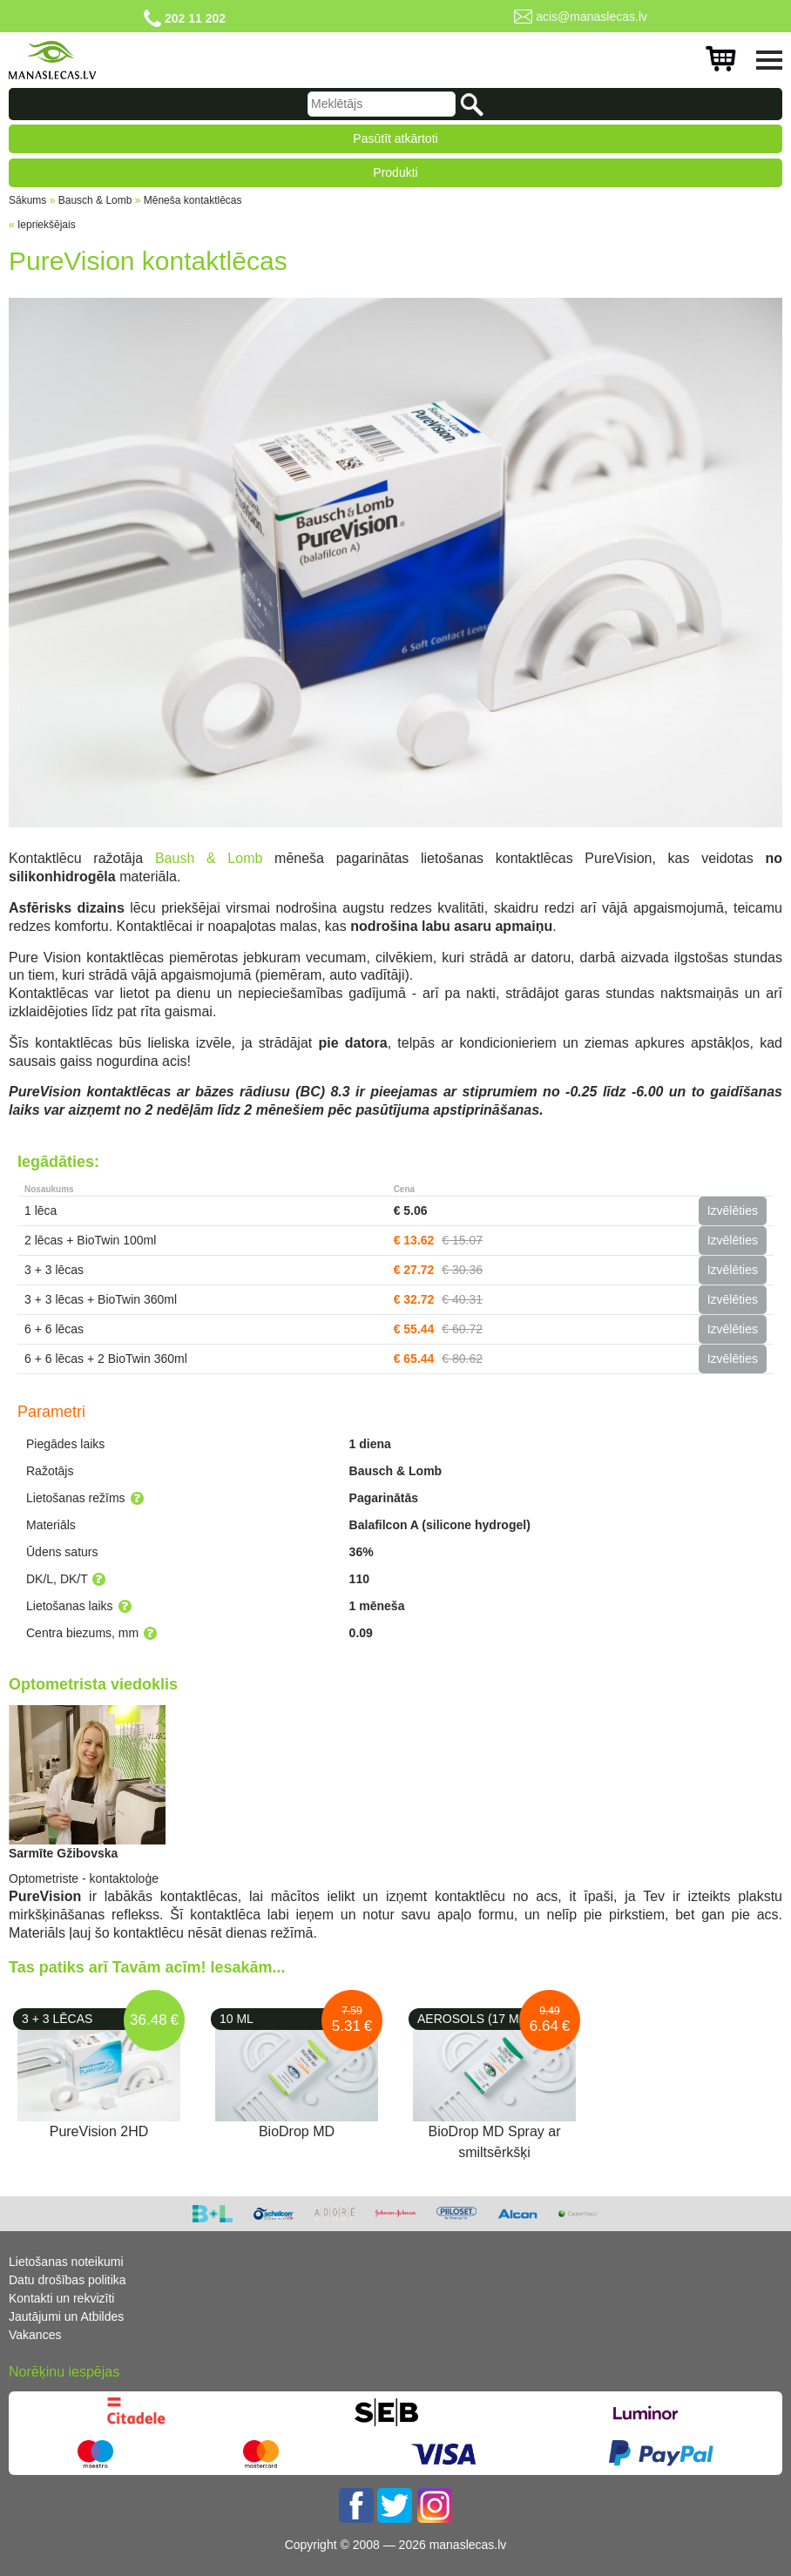 The image size is (791, 2576). Describe the element at coordinates (208, 858) in the screenshot. I see `Baush & Lomb` at that location.